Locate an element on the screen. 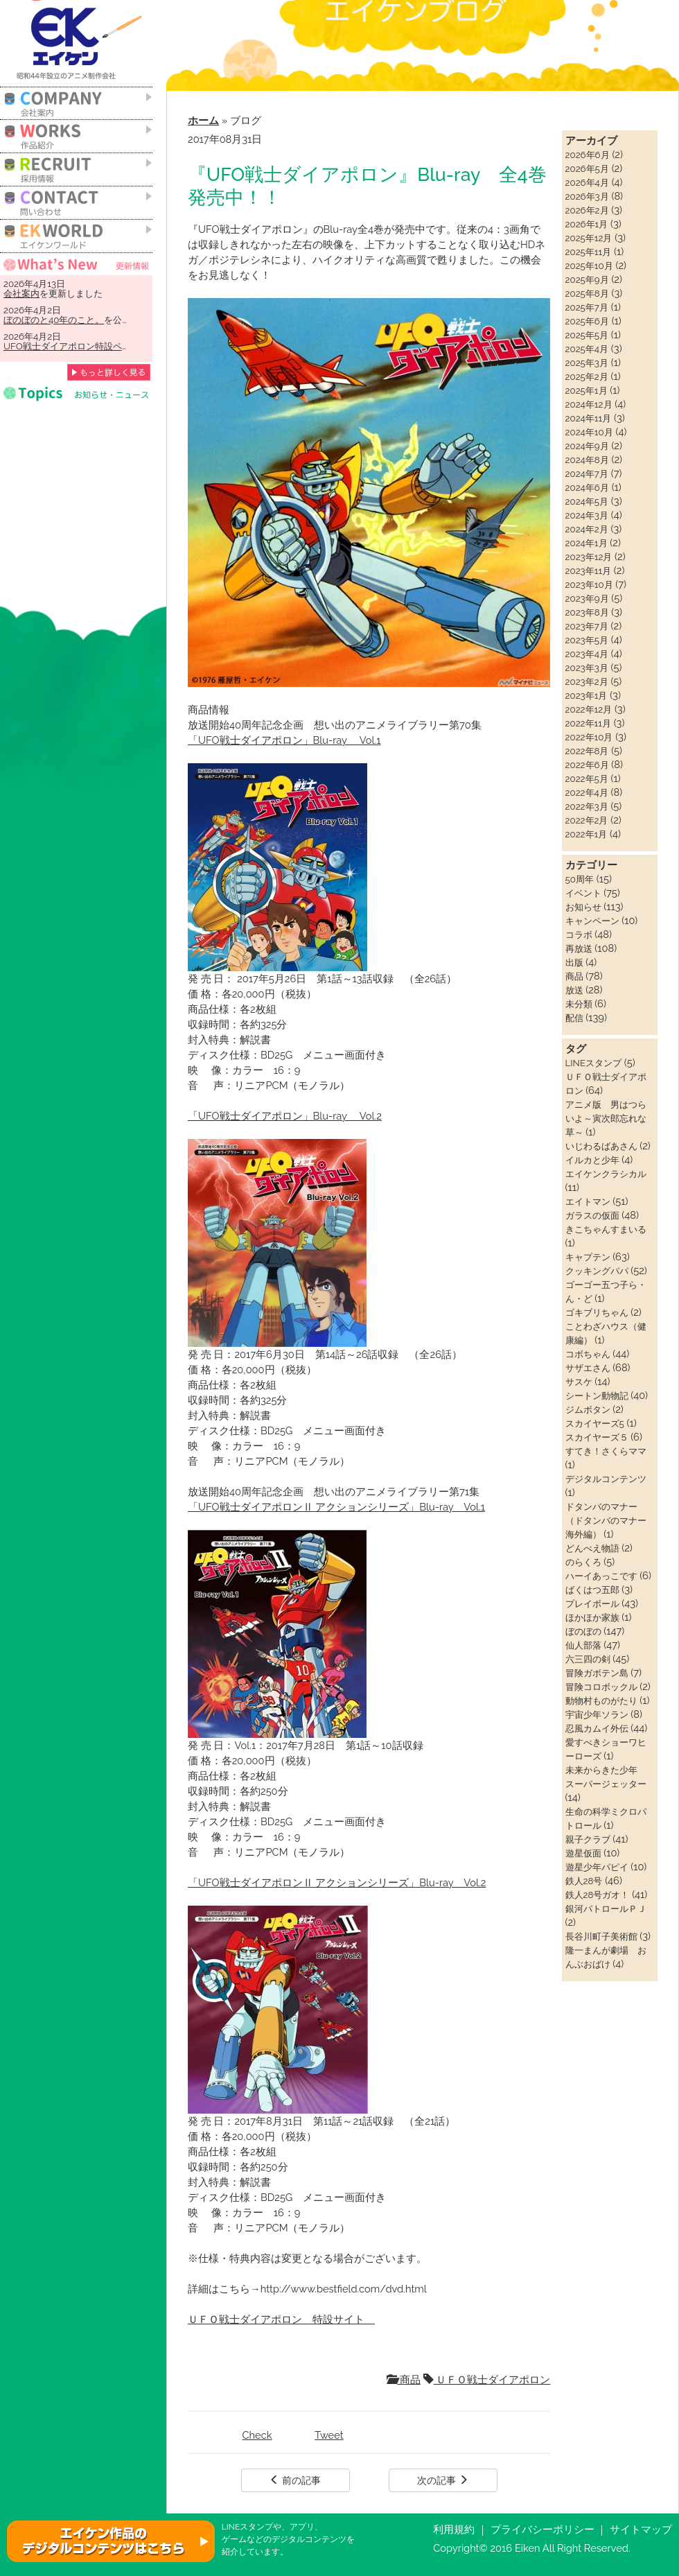 The width and height of the screenshot is (679, 2576). 2025年3月 is located at coordinates (586, 362).